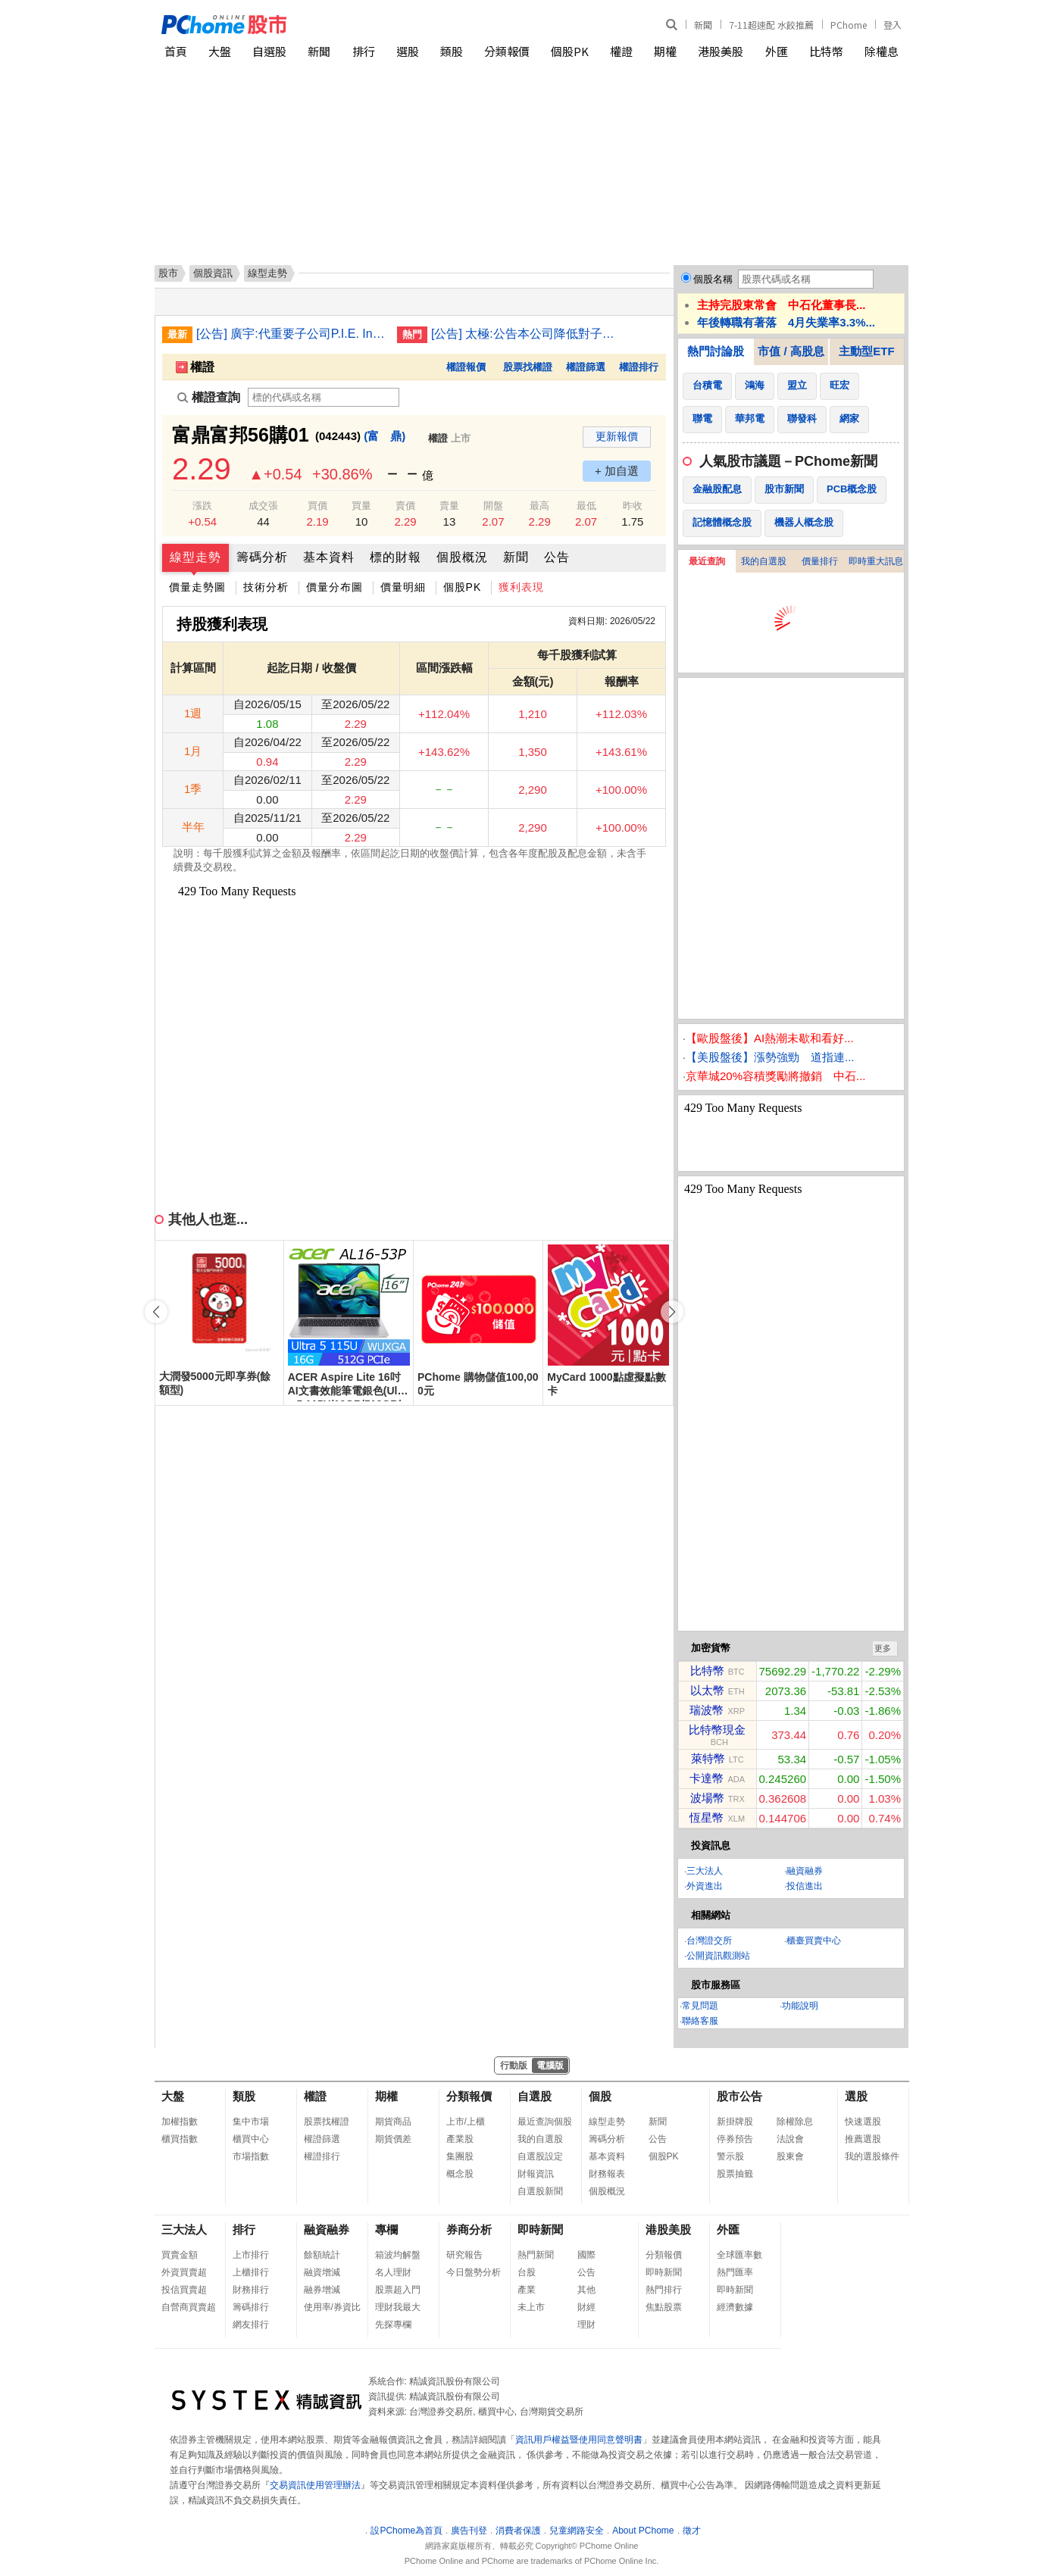  Describe the element at coordinates (322, 2255) in the screenshot. I see `餘額統計` at that location.